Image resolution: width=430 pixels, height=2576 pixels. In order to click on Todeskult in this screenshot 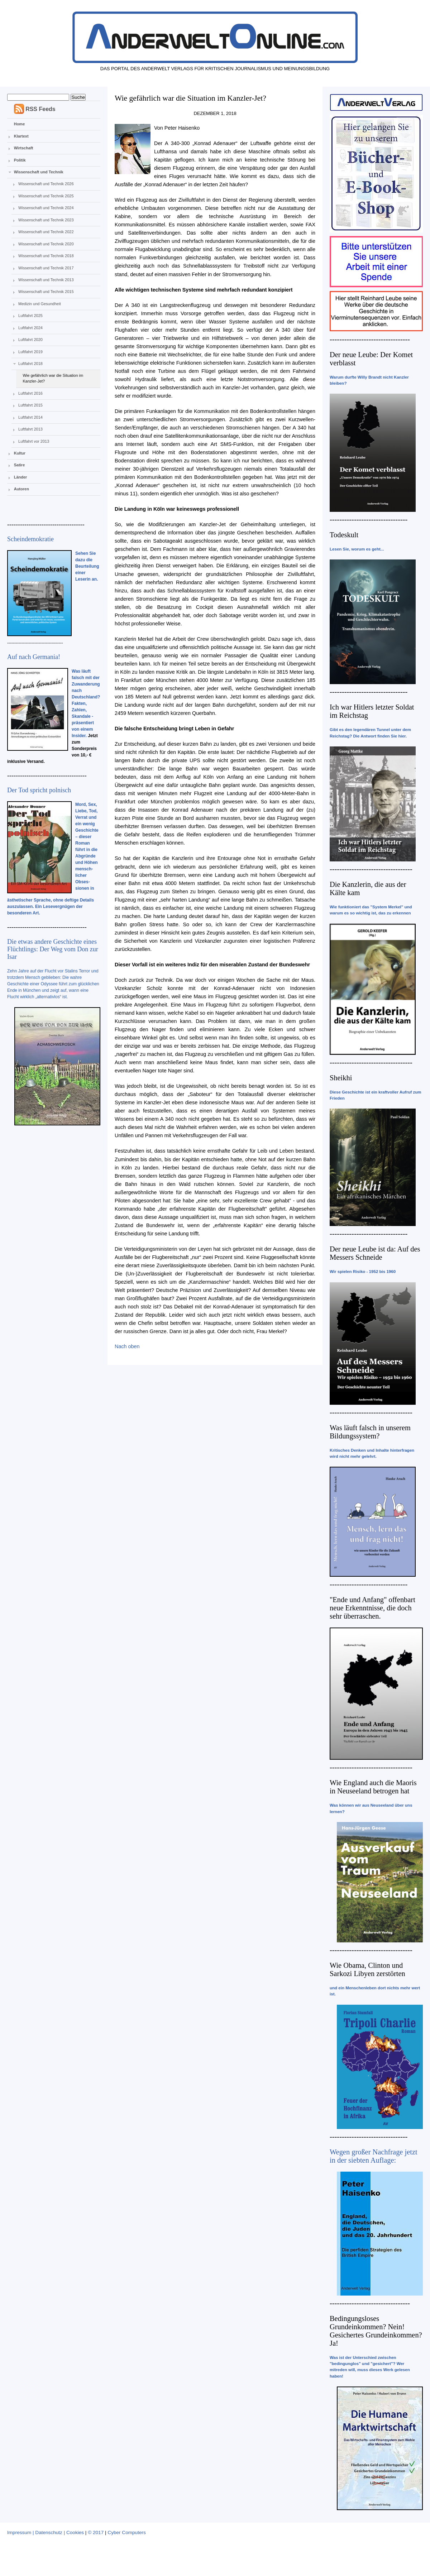, I will do `click(344, 535)`.